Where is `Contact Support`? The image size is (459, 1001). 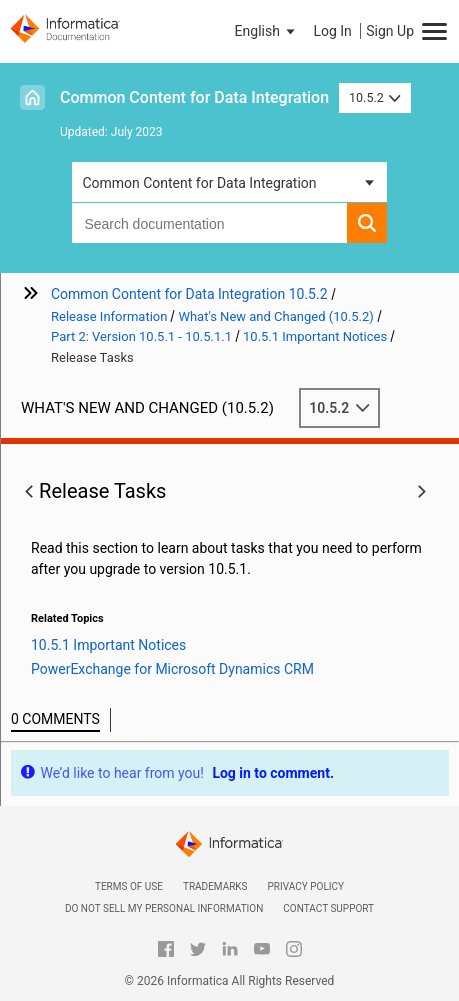
Contact Support is located at coordinates (328, 908).